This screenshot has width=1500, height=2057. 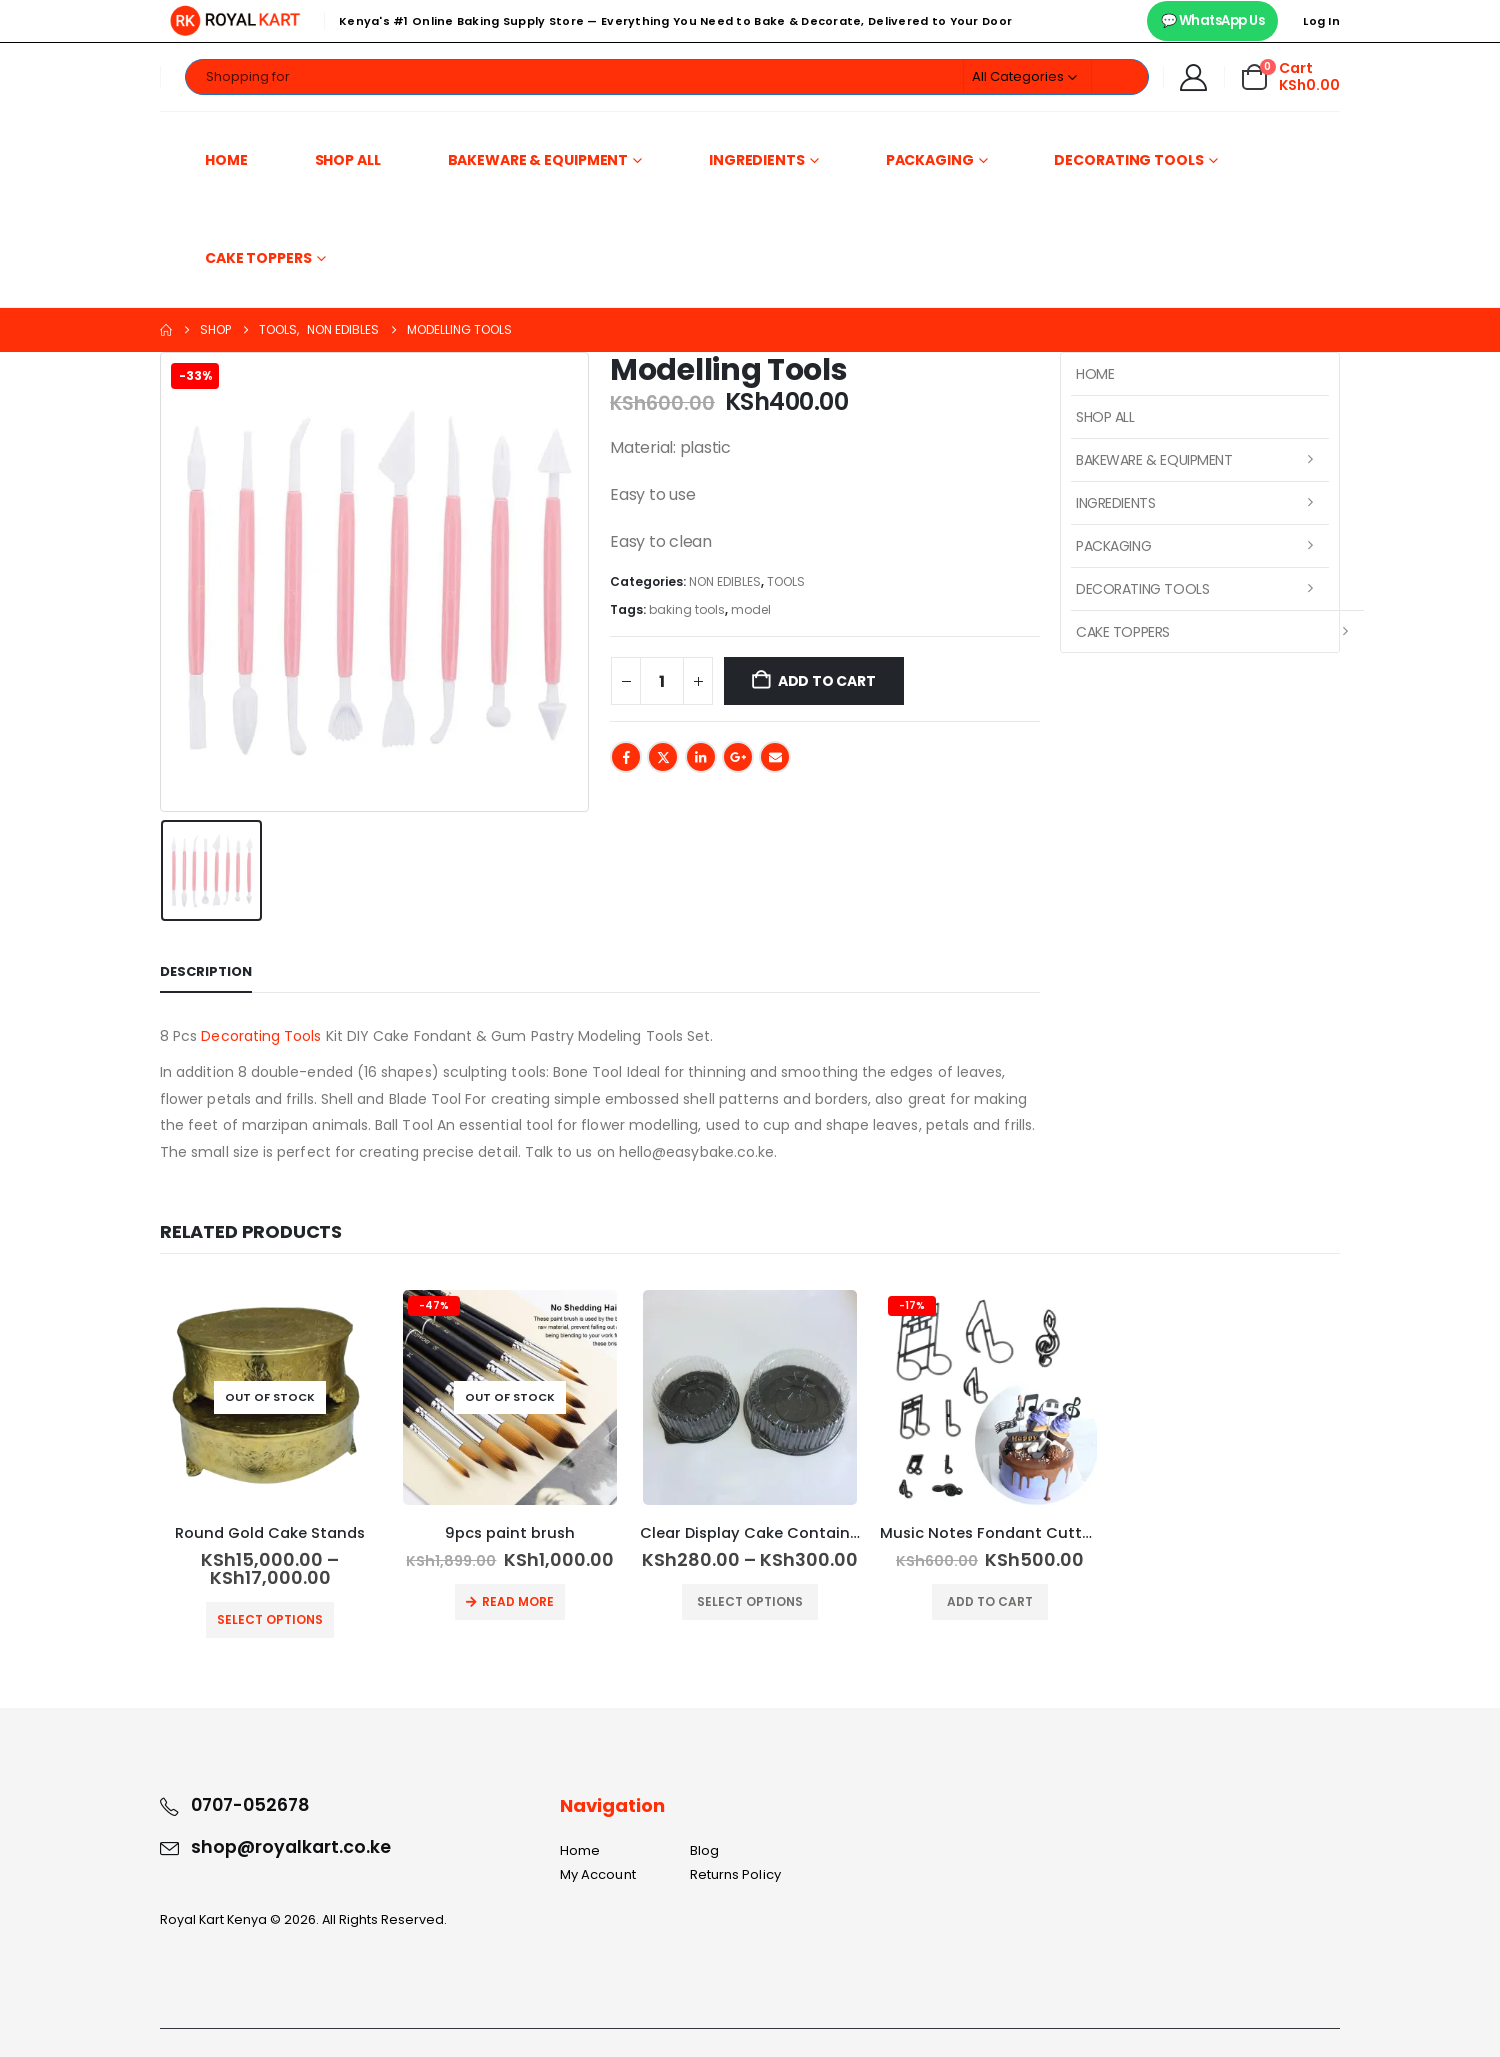 What do you see at coordinates (206, 971) in the screenshot?
I see `Description [tab]` at bounding box center [206, 971].